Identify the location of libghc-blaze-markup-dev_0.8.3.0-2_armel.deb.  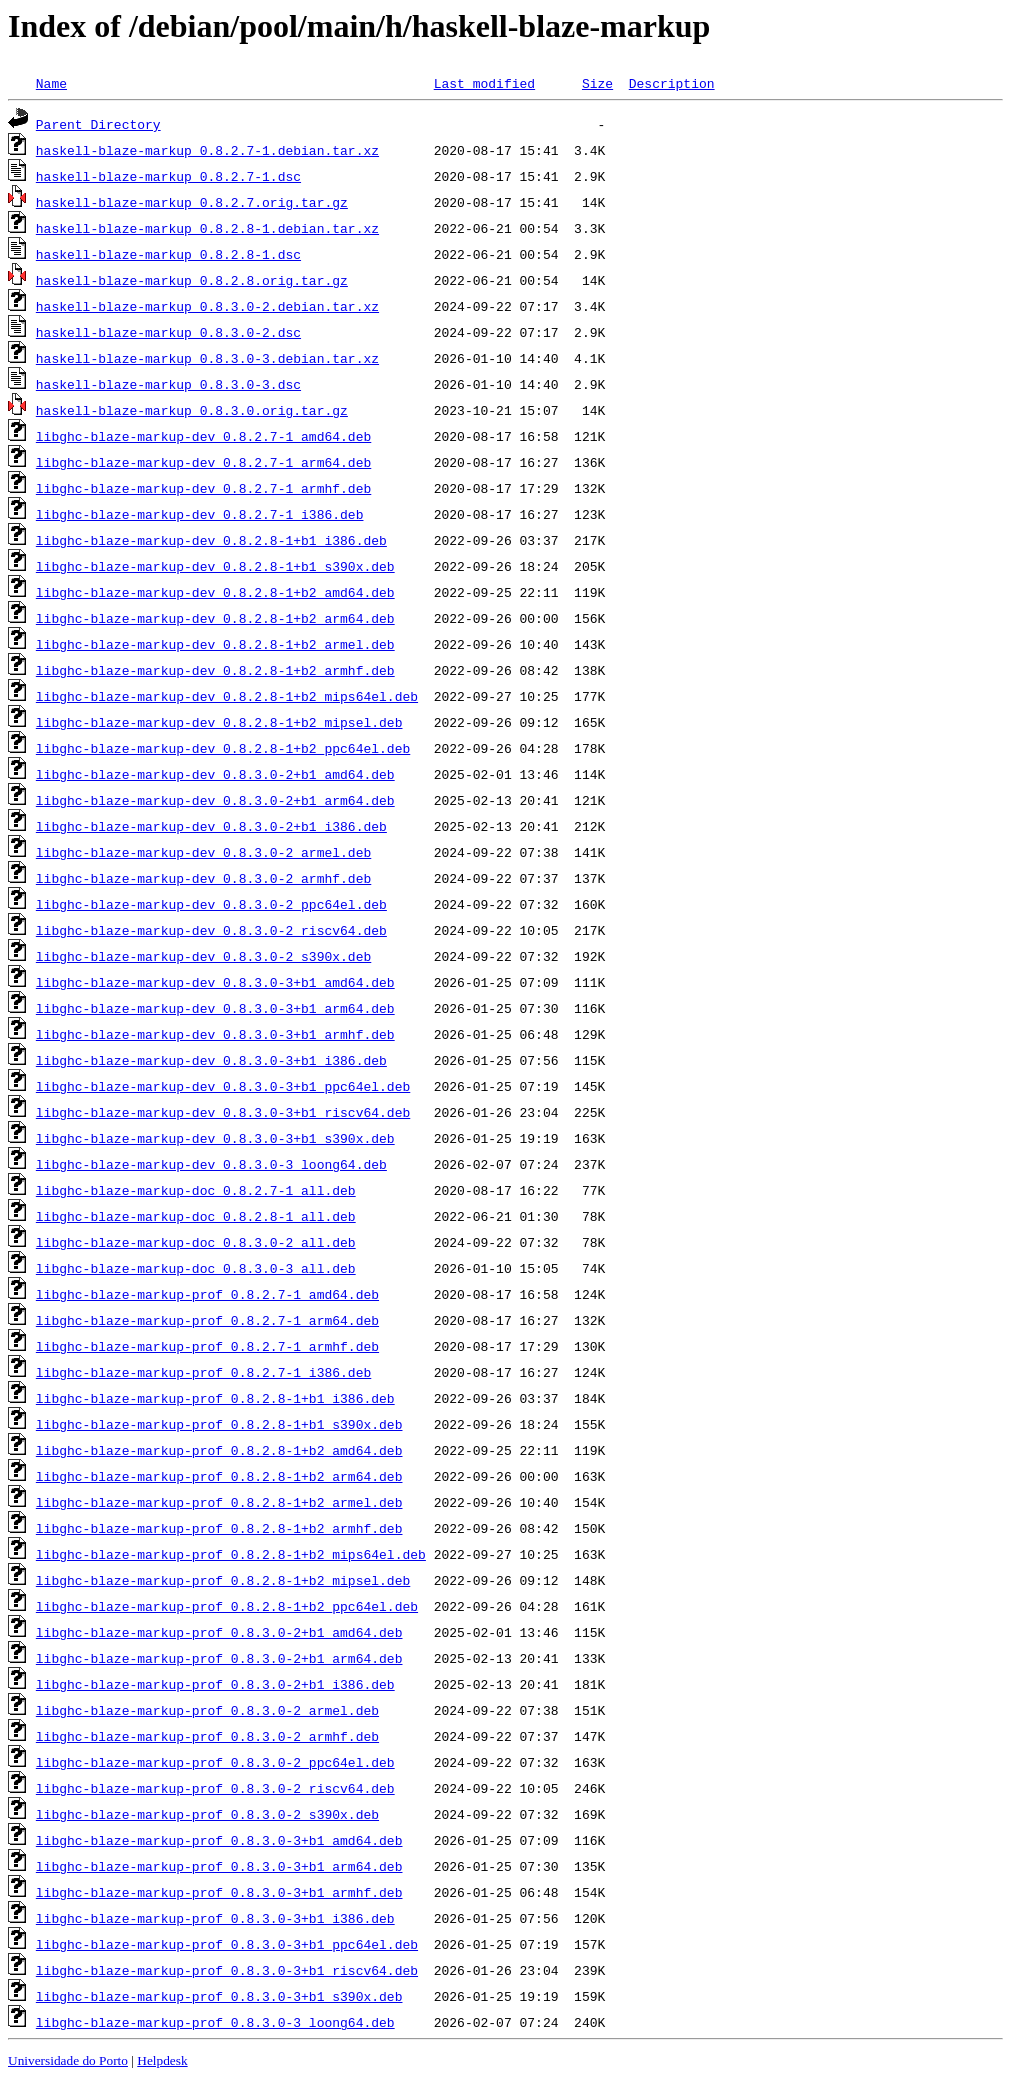
(203, 852).